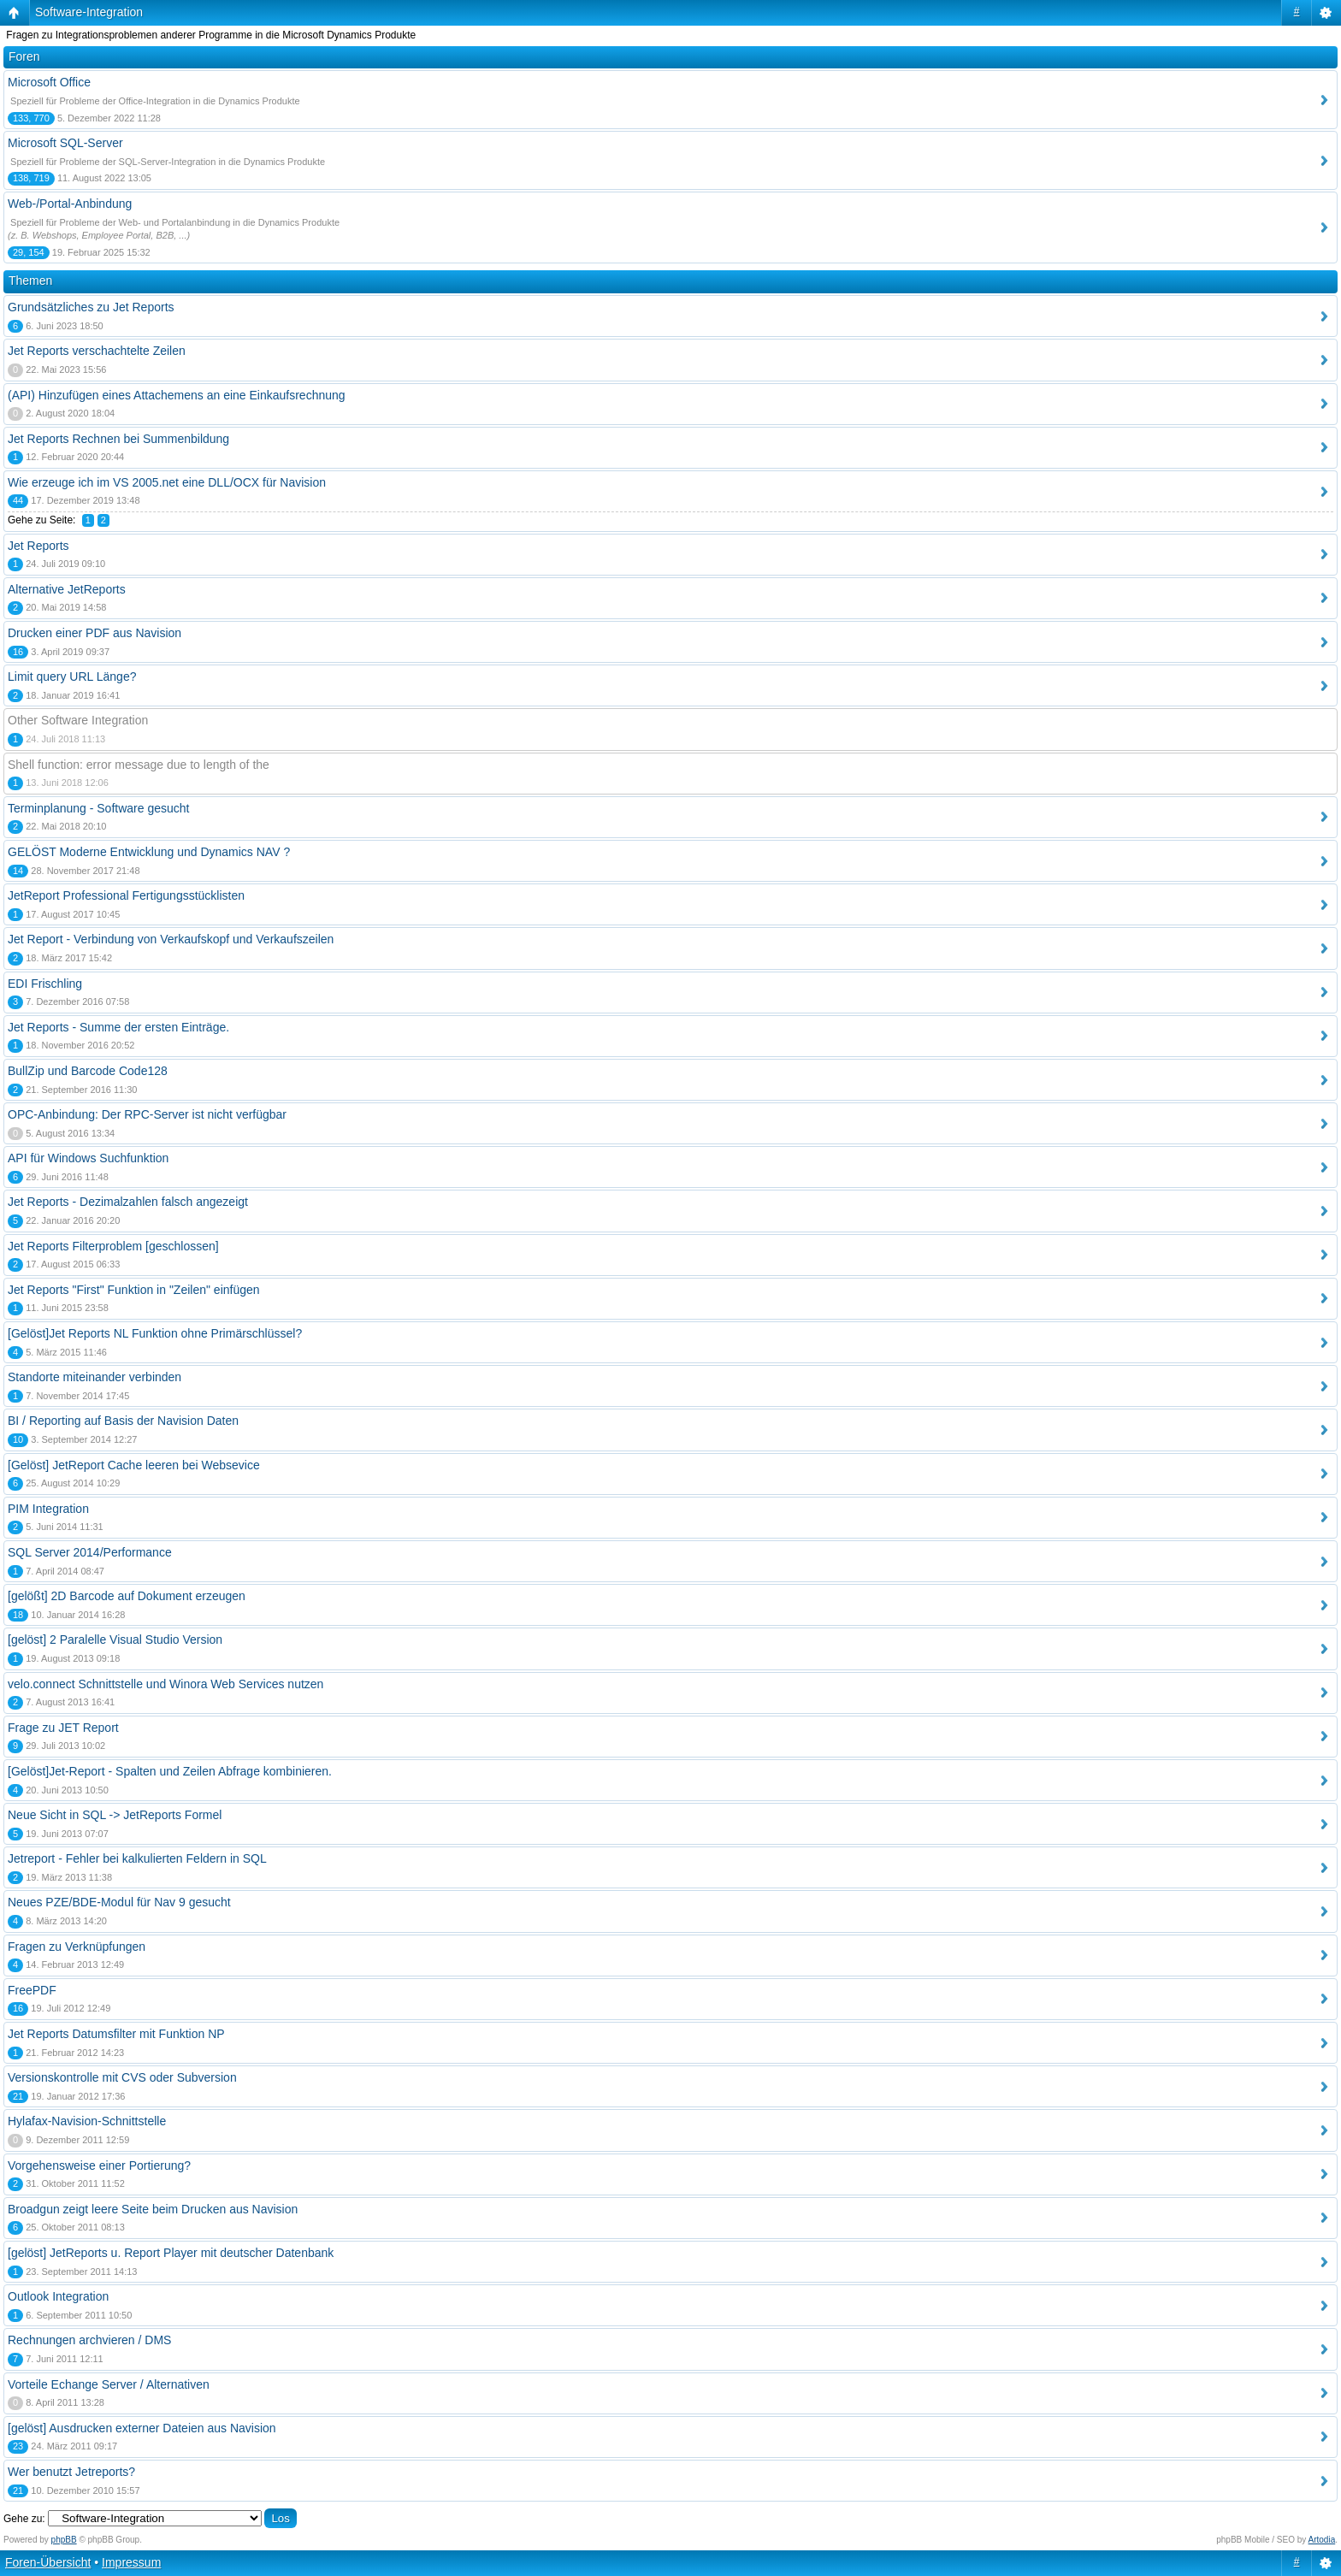 This screenshot has height=2576, width=1341. What do you see at coordinates (98, 808) in the screenshot?
I see `Terminplanung - Software gesucht` at bounding box center [98, 808].